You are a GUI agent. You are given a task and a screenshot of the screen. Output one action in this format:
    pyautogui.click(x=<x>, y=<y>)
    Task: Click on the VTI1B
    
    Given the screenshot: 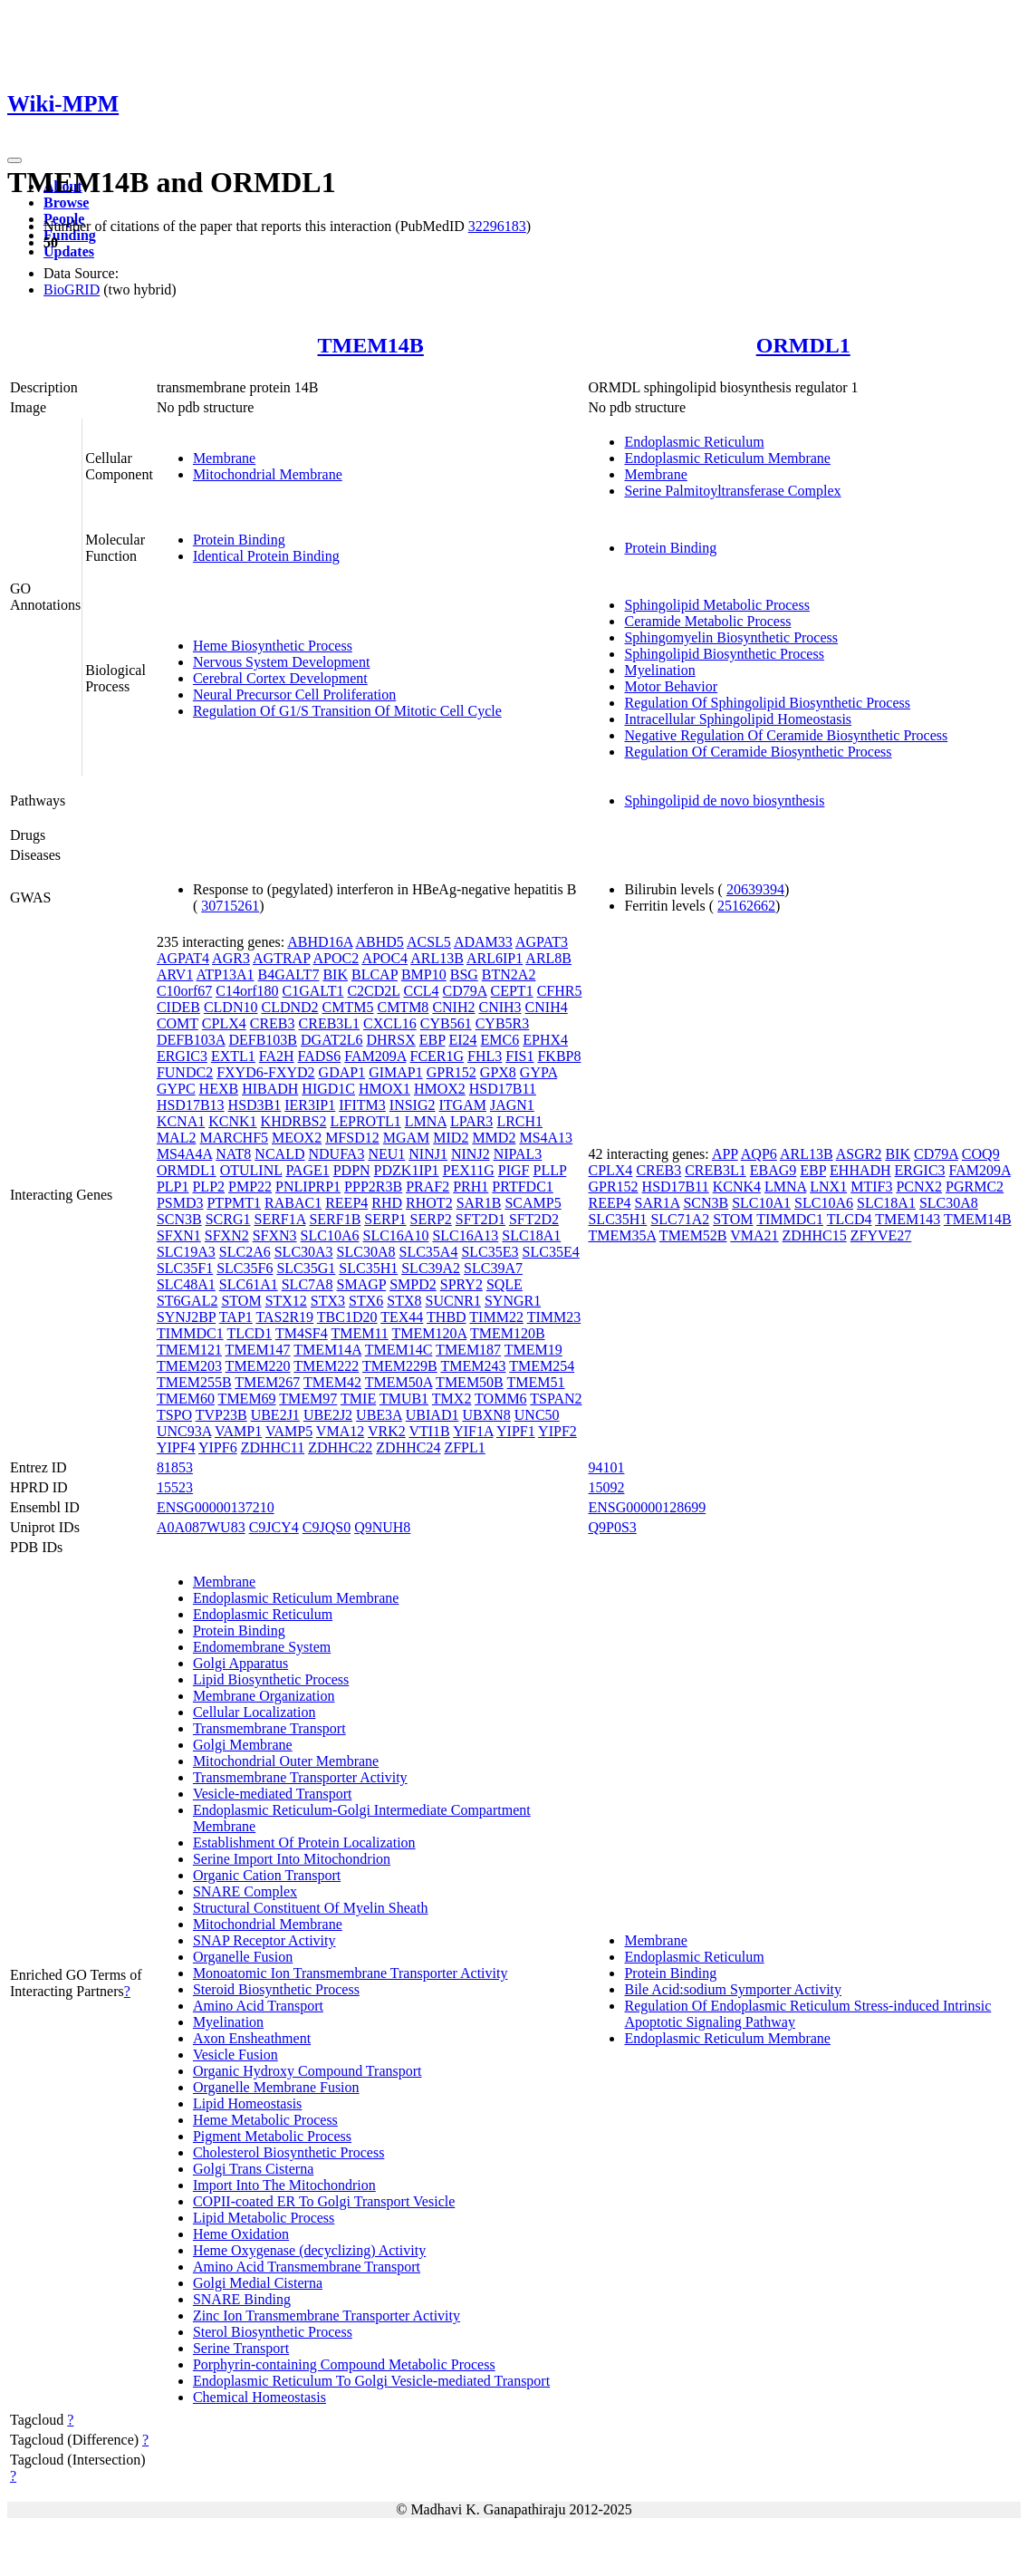 What is the action you would take?
    pyautogui.click(x=428, y=1431)
    